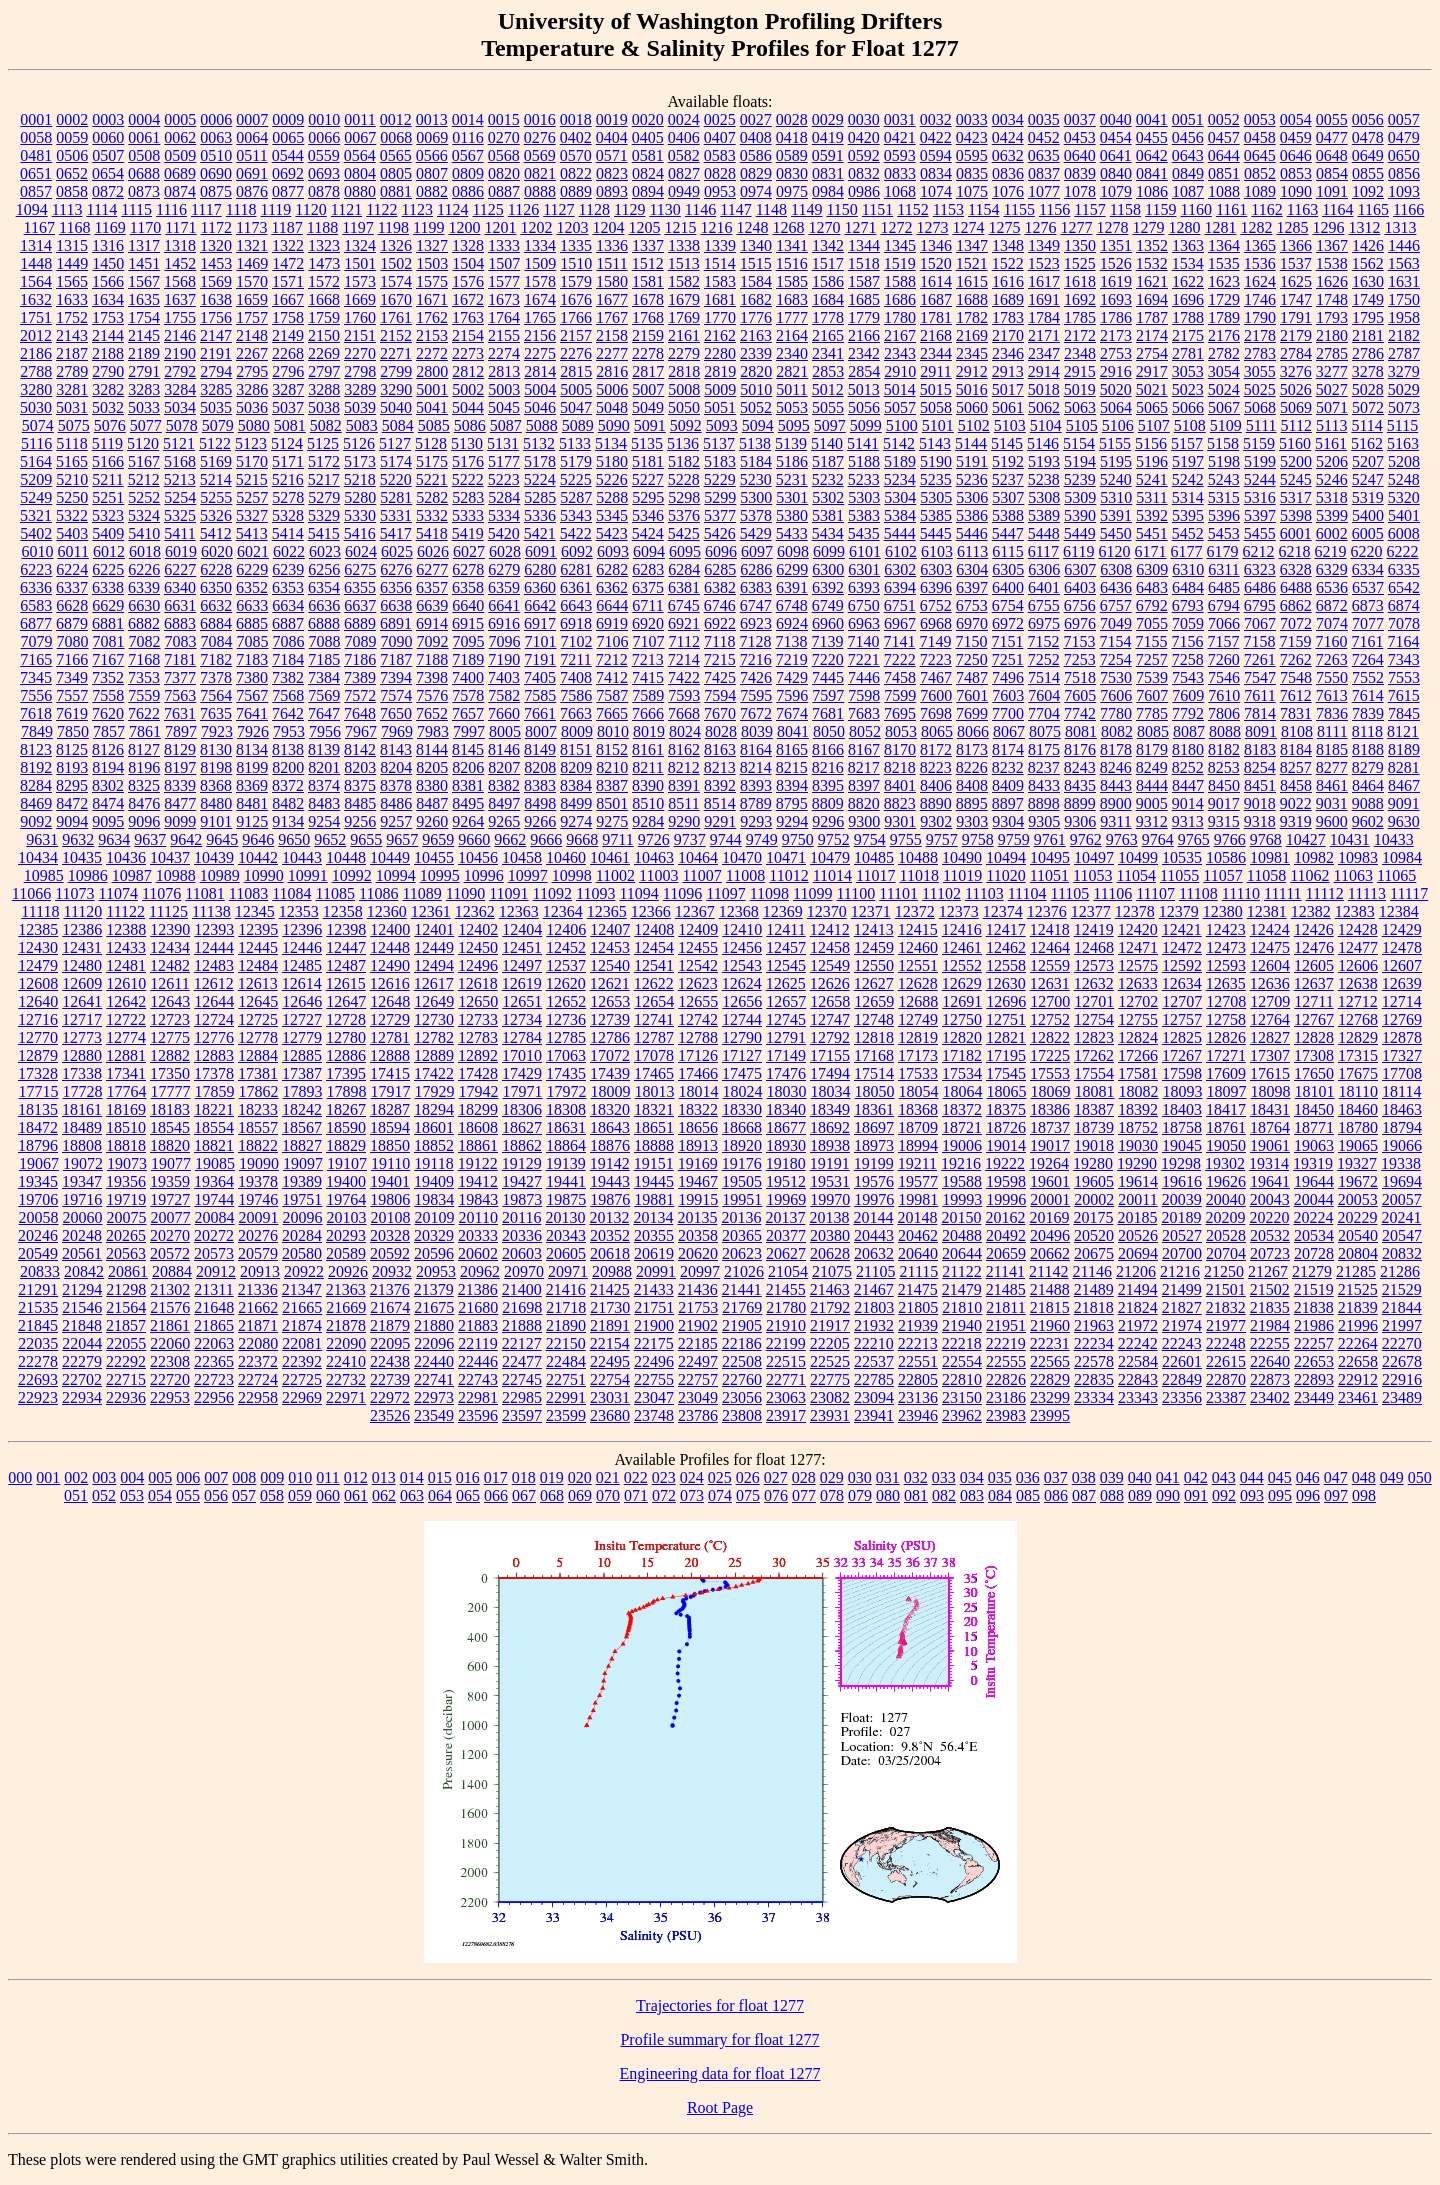  I want to click on 0452, so click(1044, 137).